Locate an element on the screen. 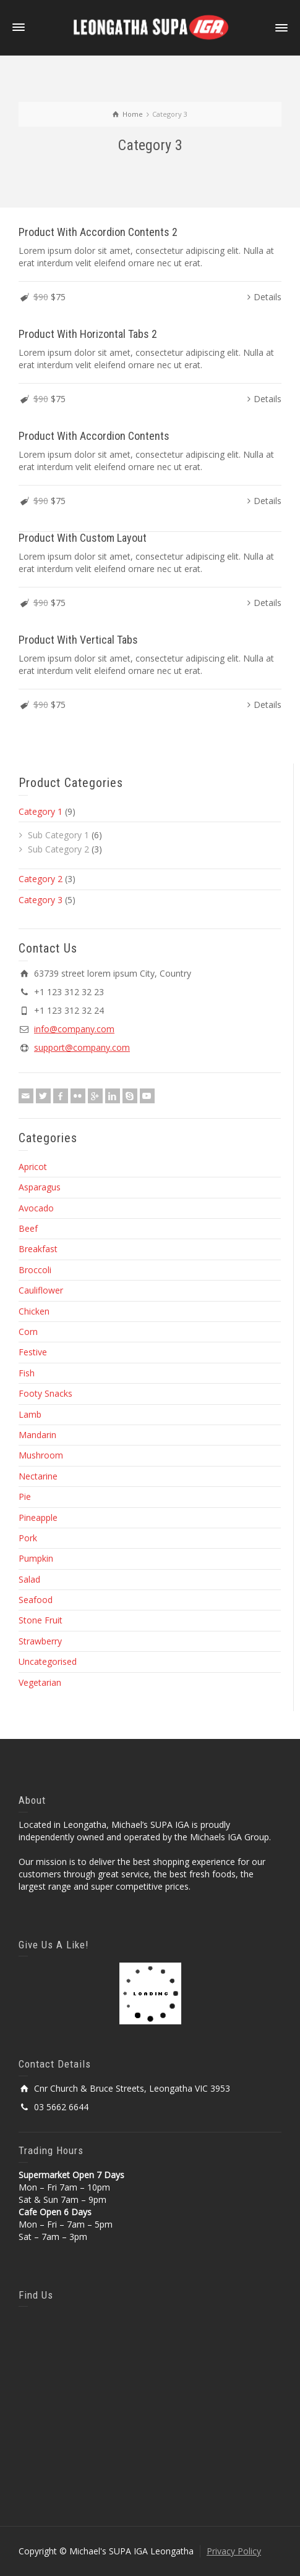 The height and width of the screenshot is (2576, 300). Nectarine is located at coordinates (38, 1476).